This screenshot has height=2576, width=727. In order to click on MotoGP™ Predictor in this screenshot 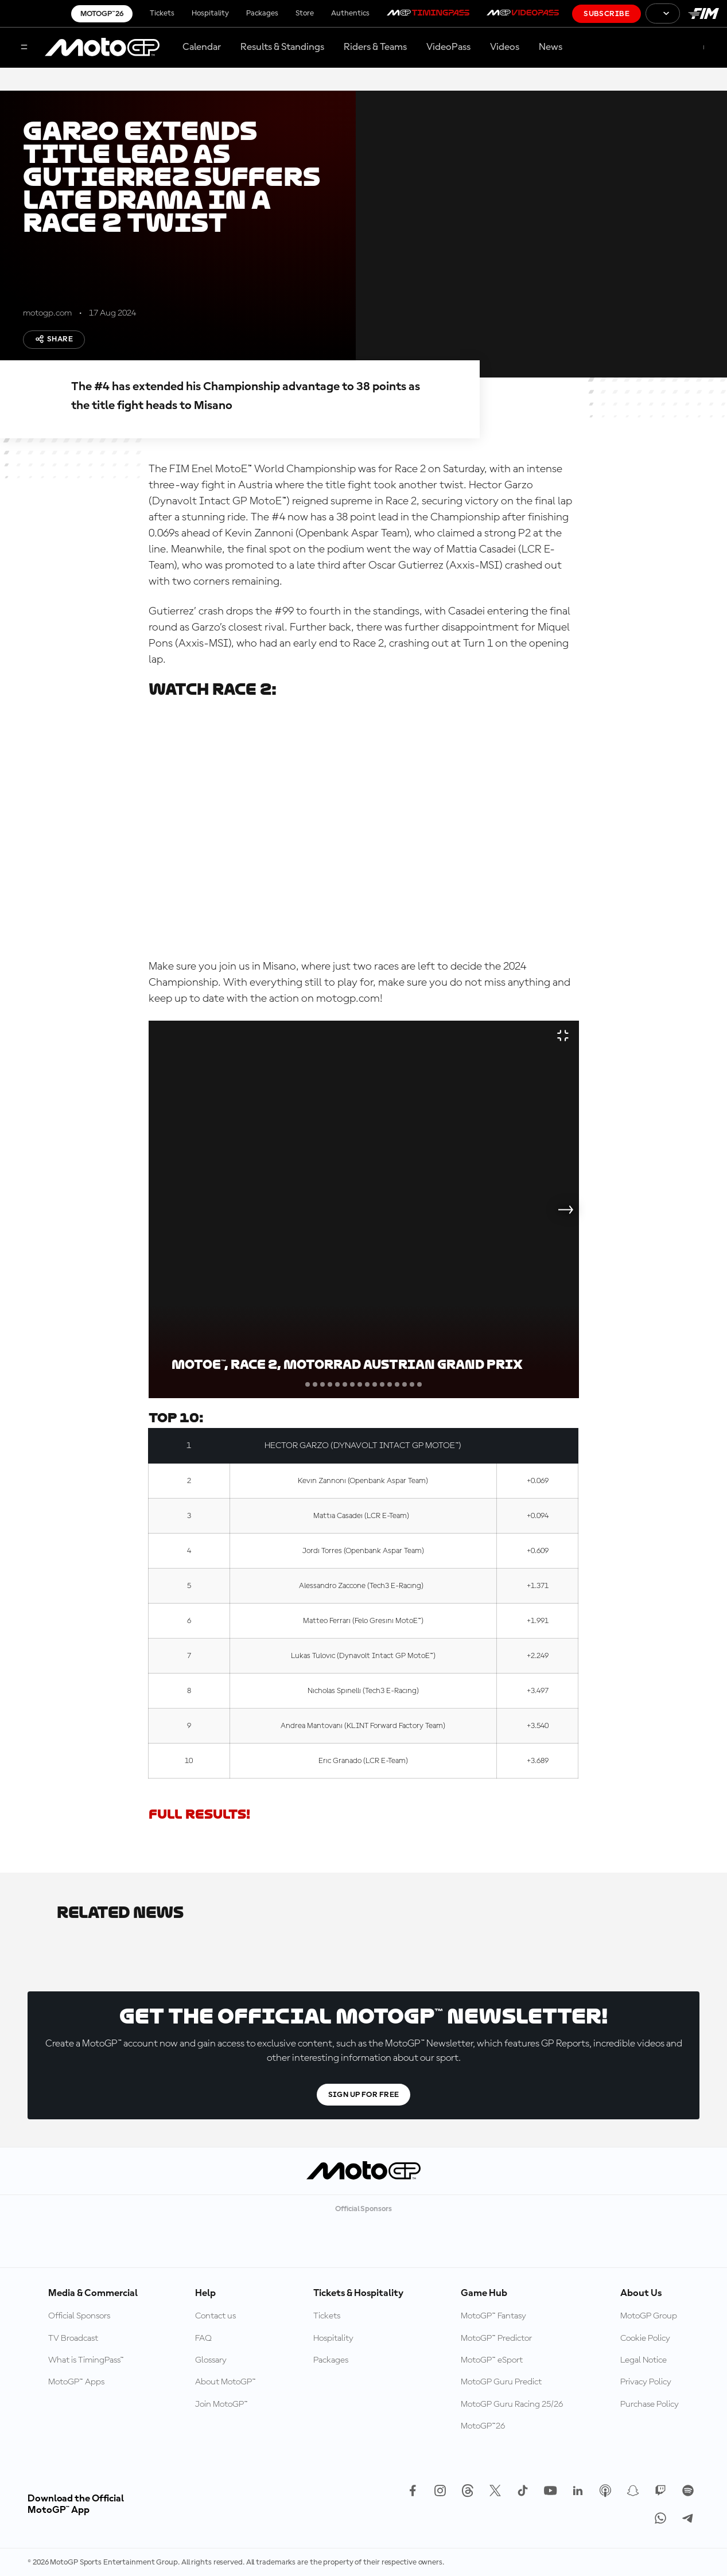, I will do `click(496, 2338)`.